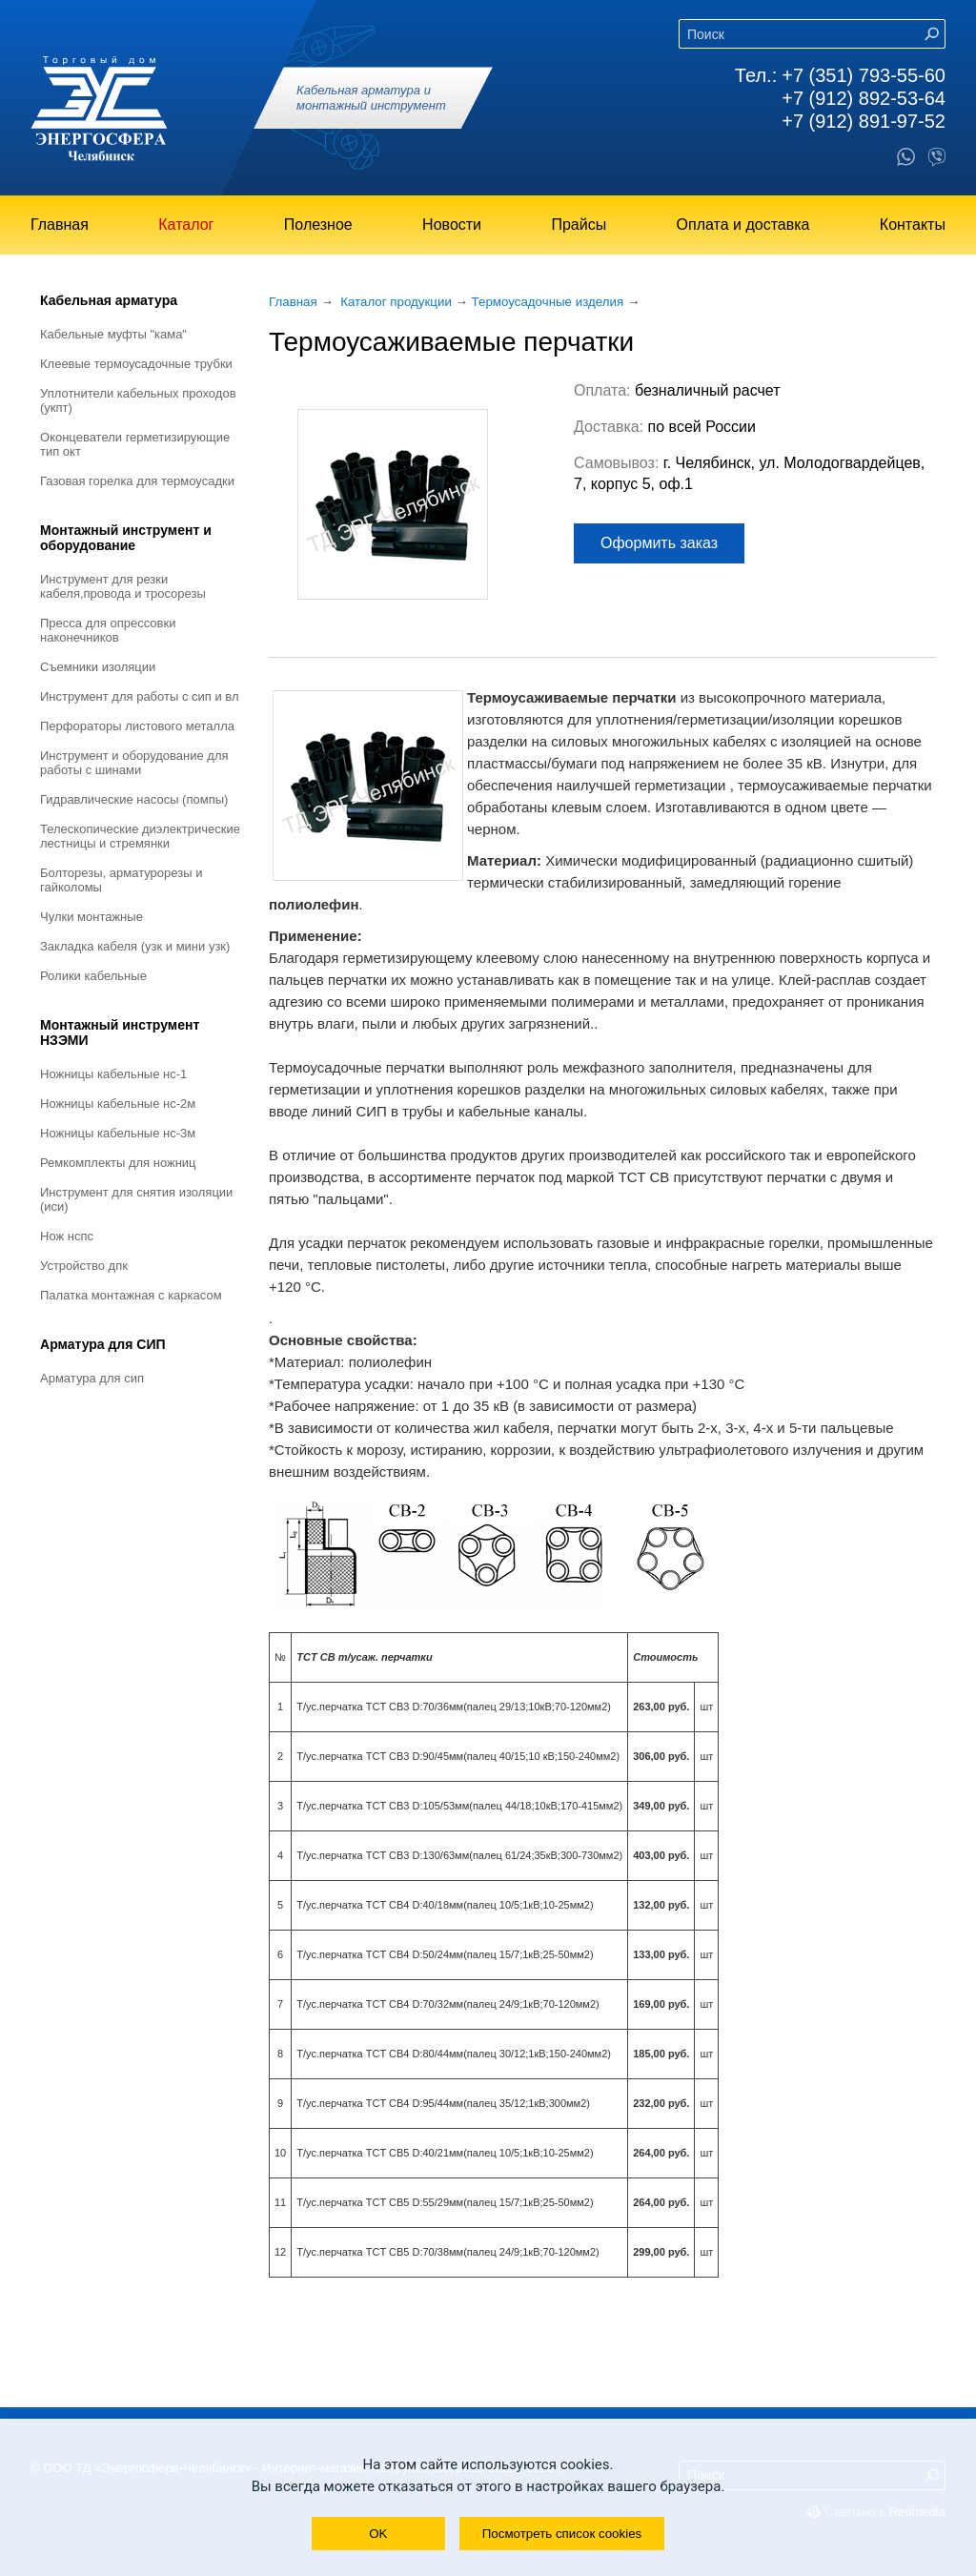  What do you see at coordinates (93, 976) in the screenshot?
I see `Ролики кабельные` at bounding box center [93, 976].